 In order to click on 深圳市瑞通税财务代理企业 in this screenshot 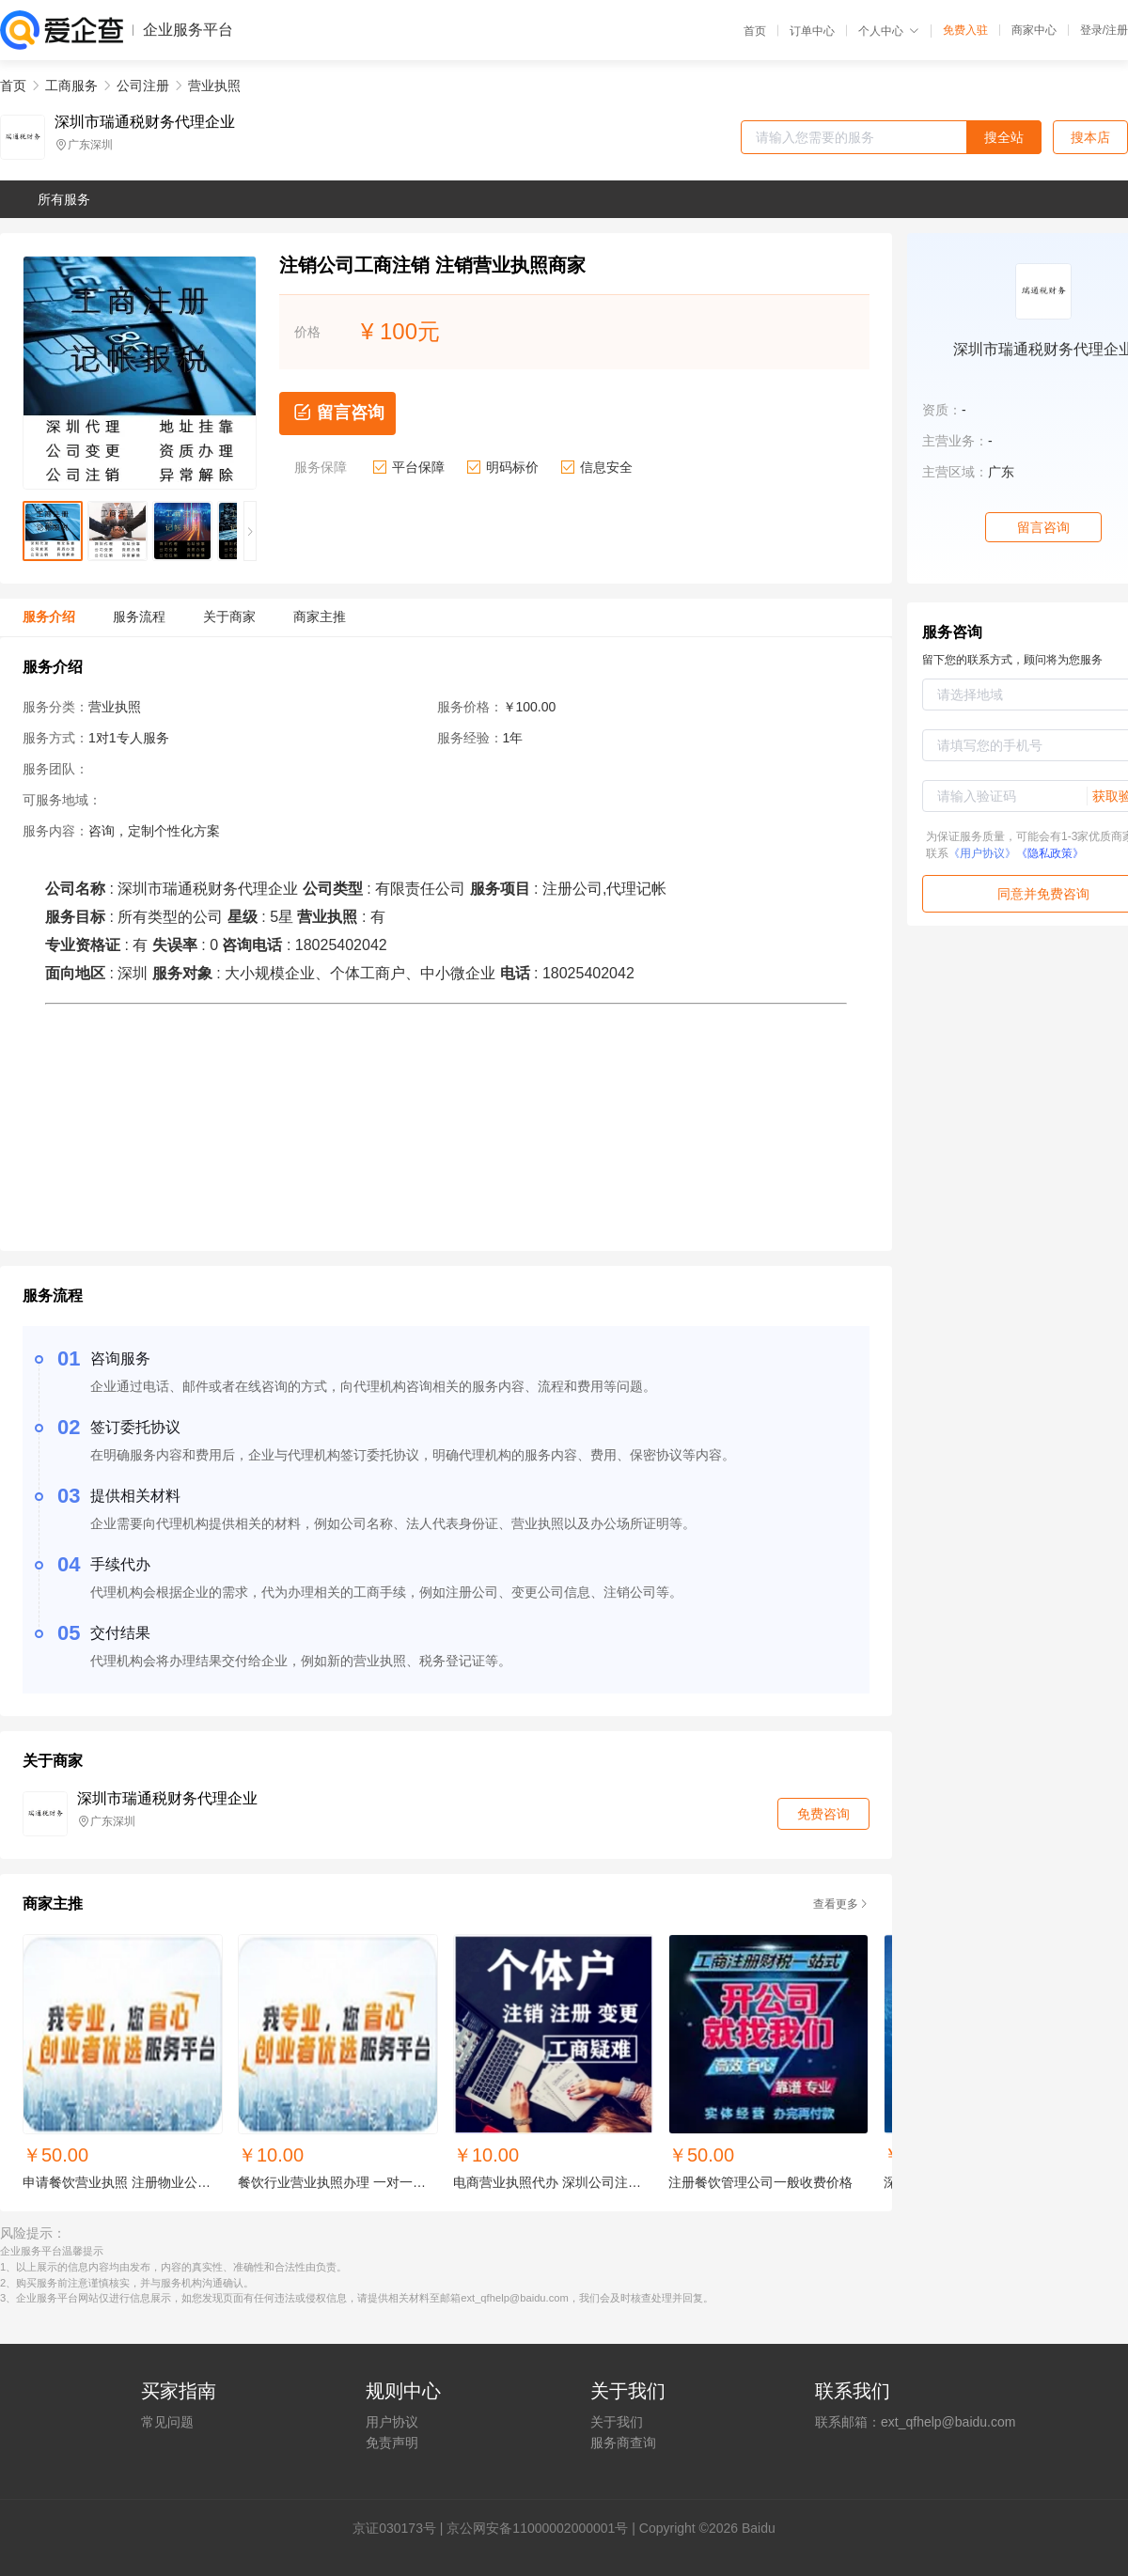, I will do `click(145, 122)`.